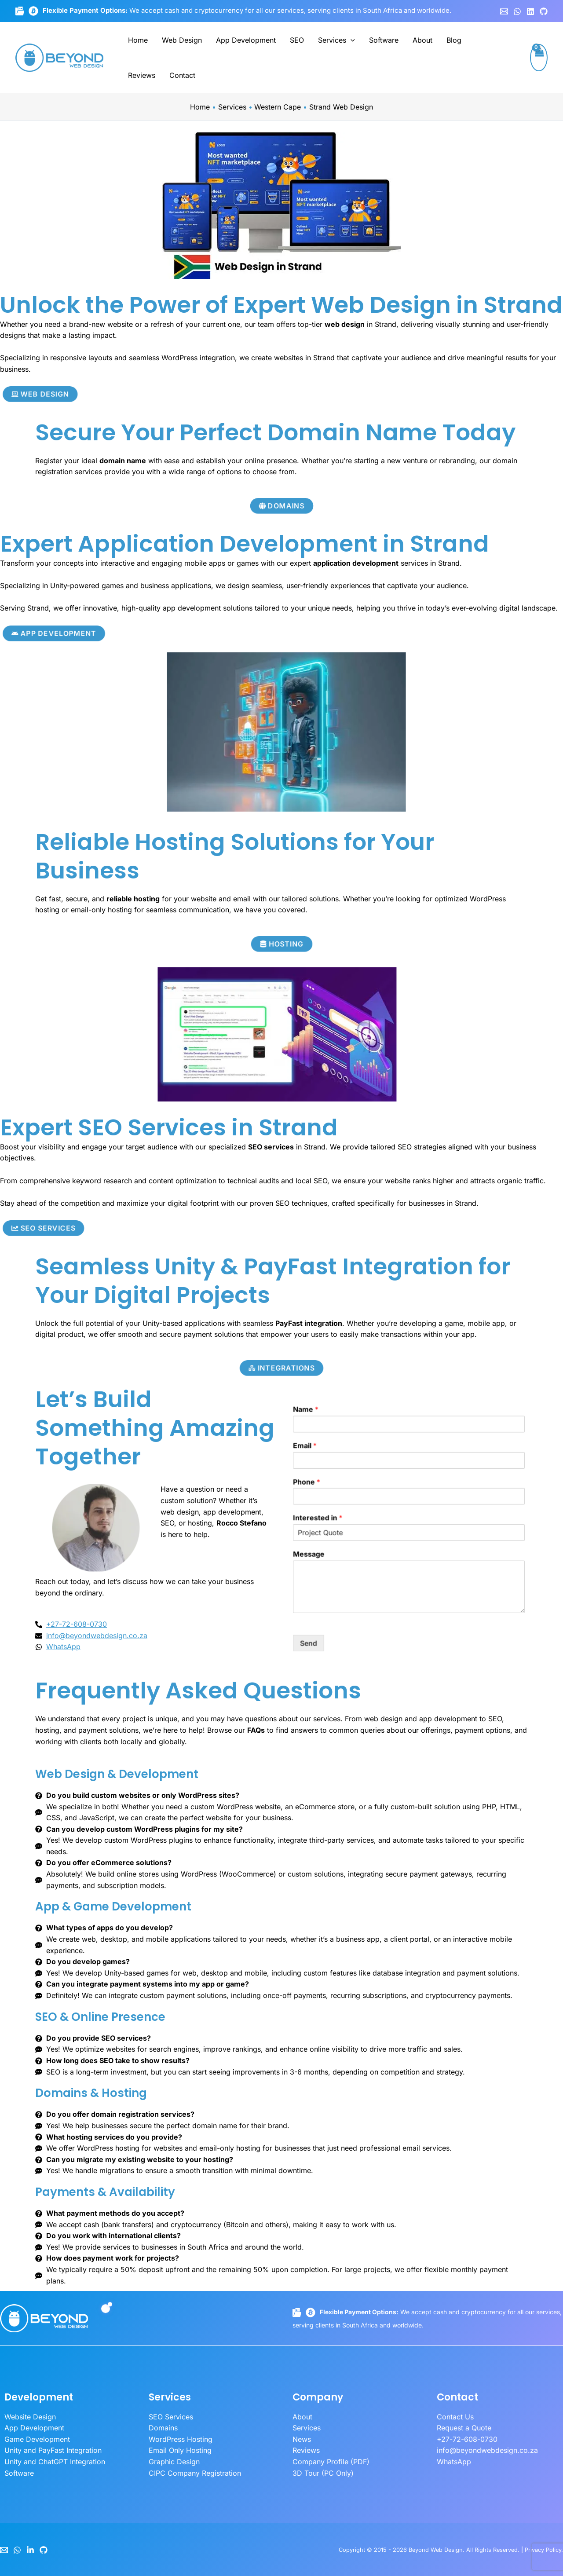 The height and width of the screenshot is (2576, 563). I want to click on Email Only Hosting, so click(180, 2450).